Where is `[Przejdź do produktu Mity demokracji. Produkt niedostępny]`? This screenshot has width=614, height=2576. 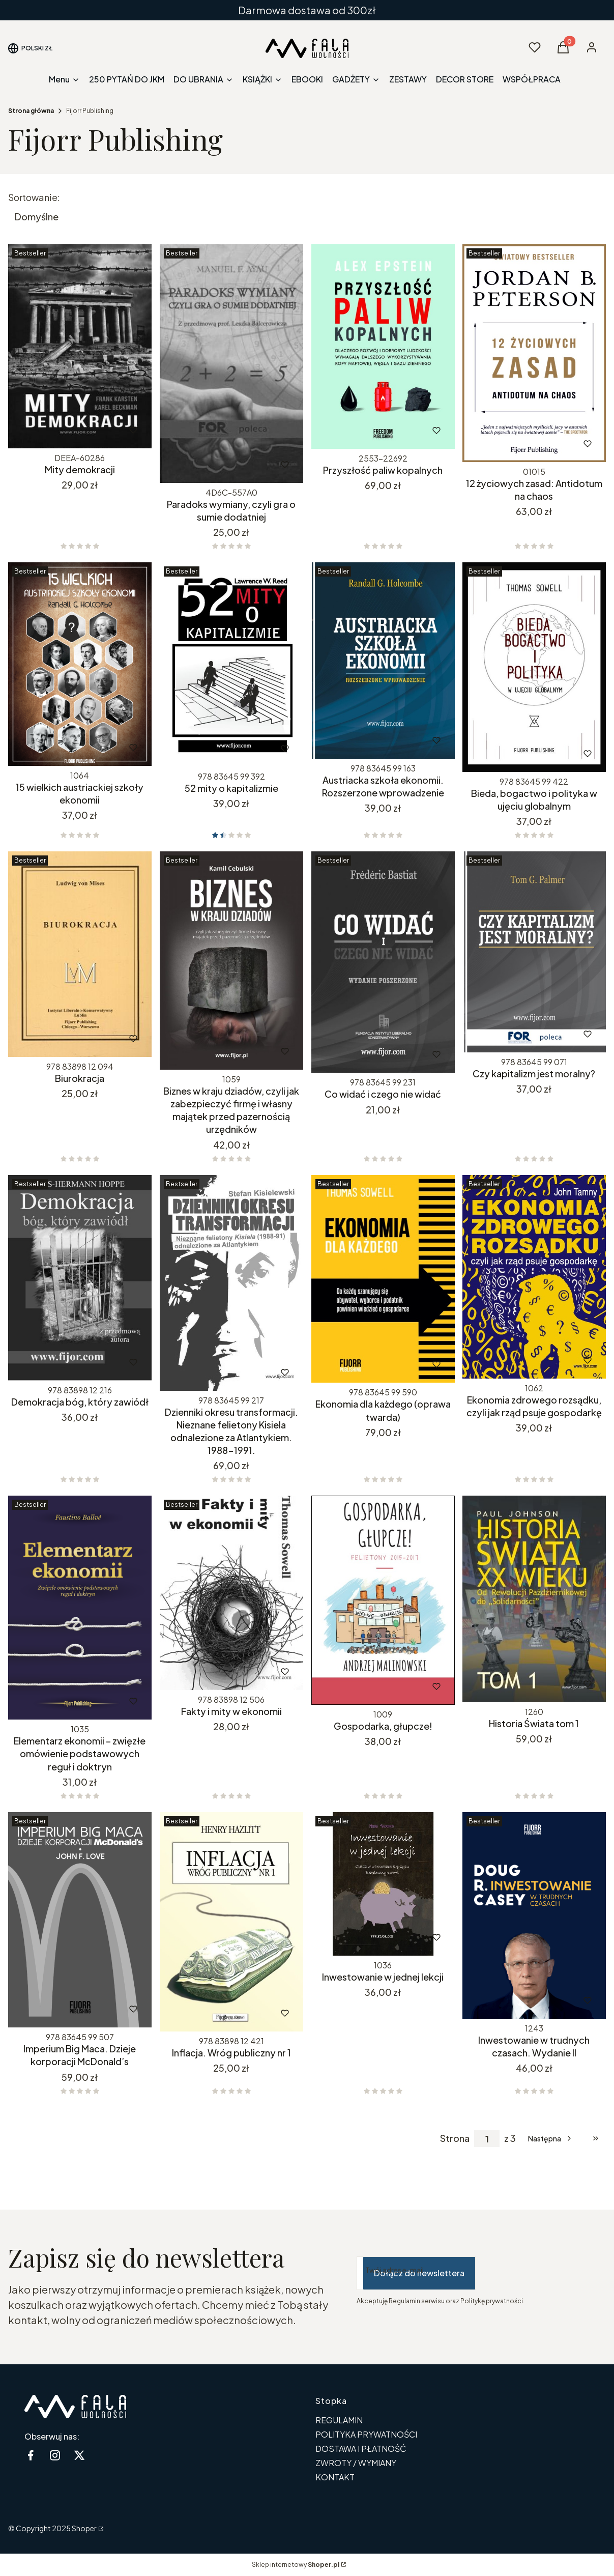
[Przejdź do produktu Mity demokracji. Produkt niedostępny] is located at coordinates (80, 346).